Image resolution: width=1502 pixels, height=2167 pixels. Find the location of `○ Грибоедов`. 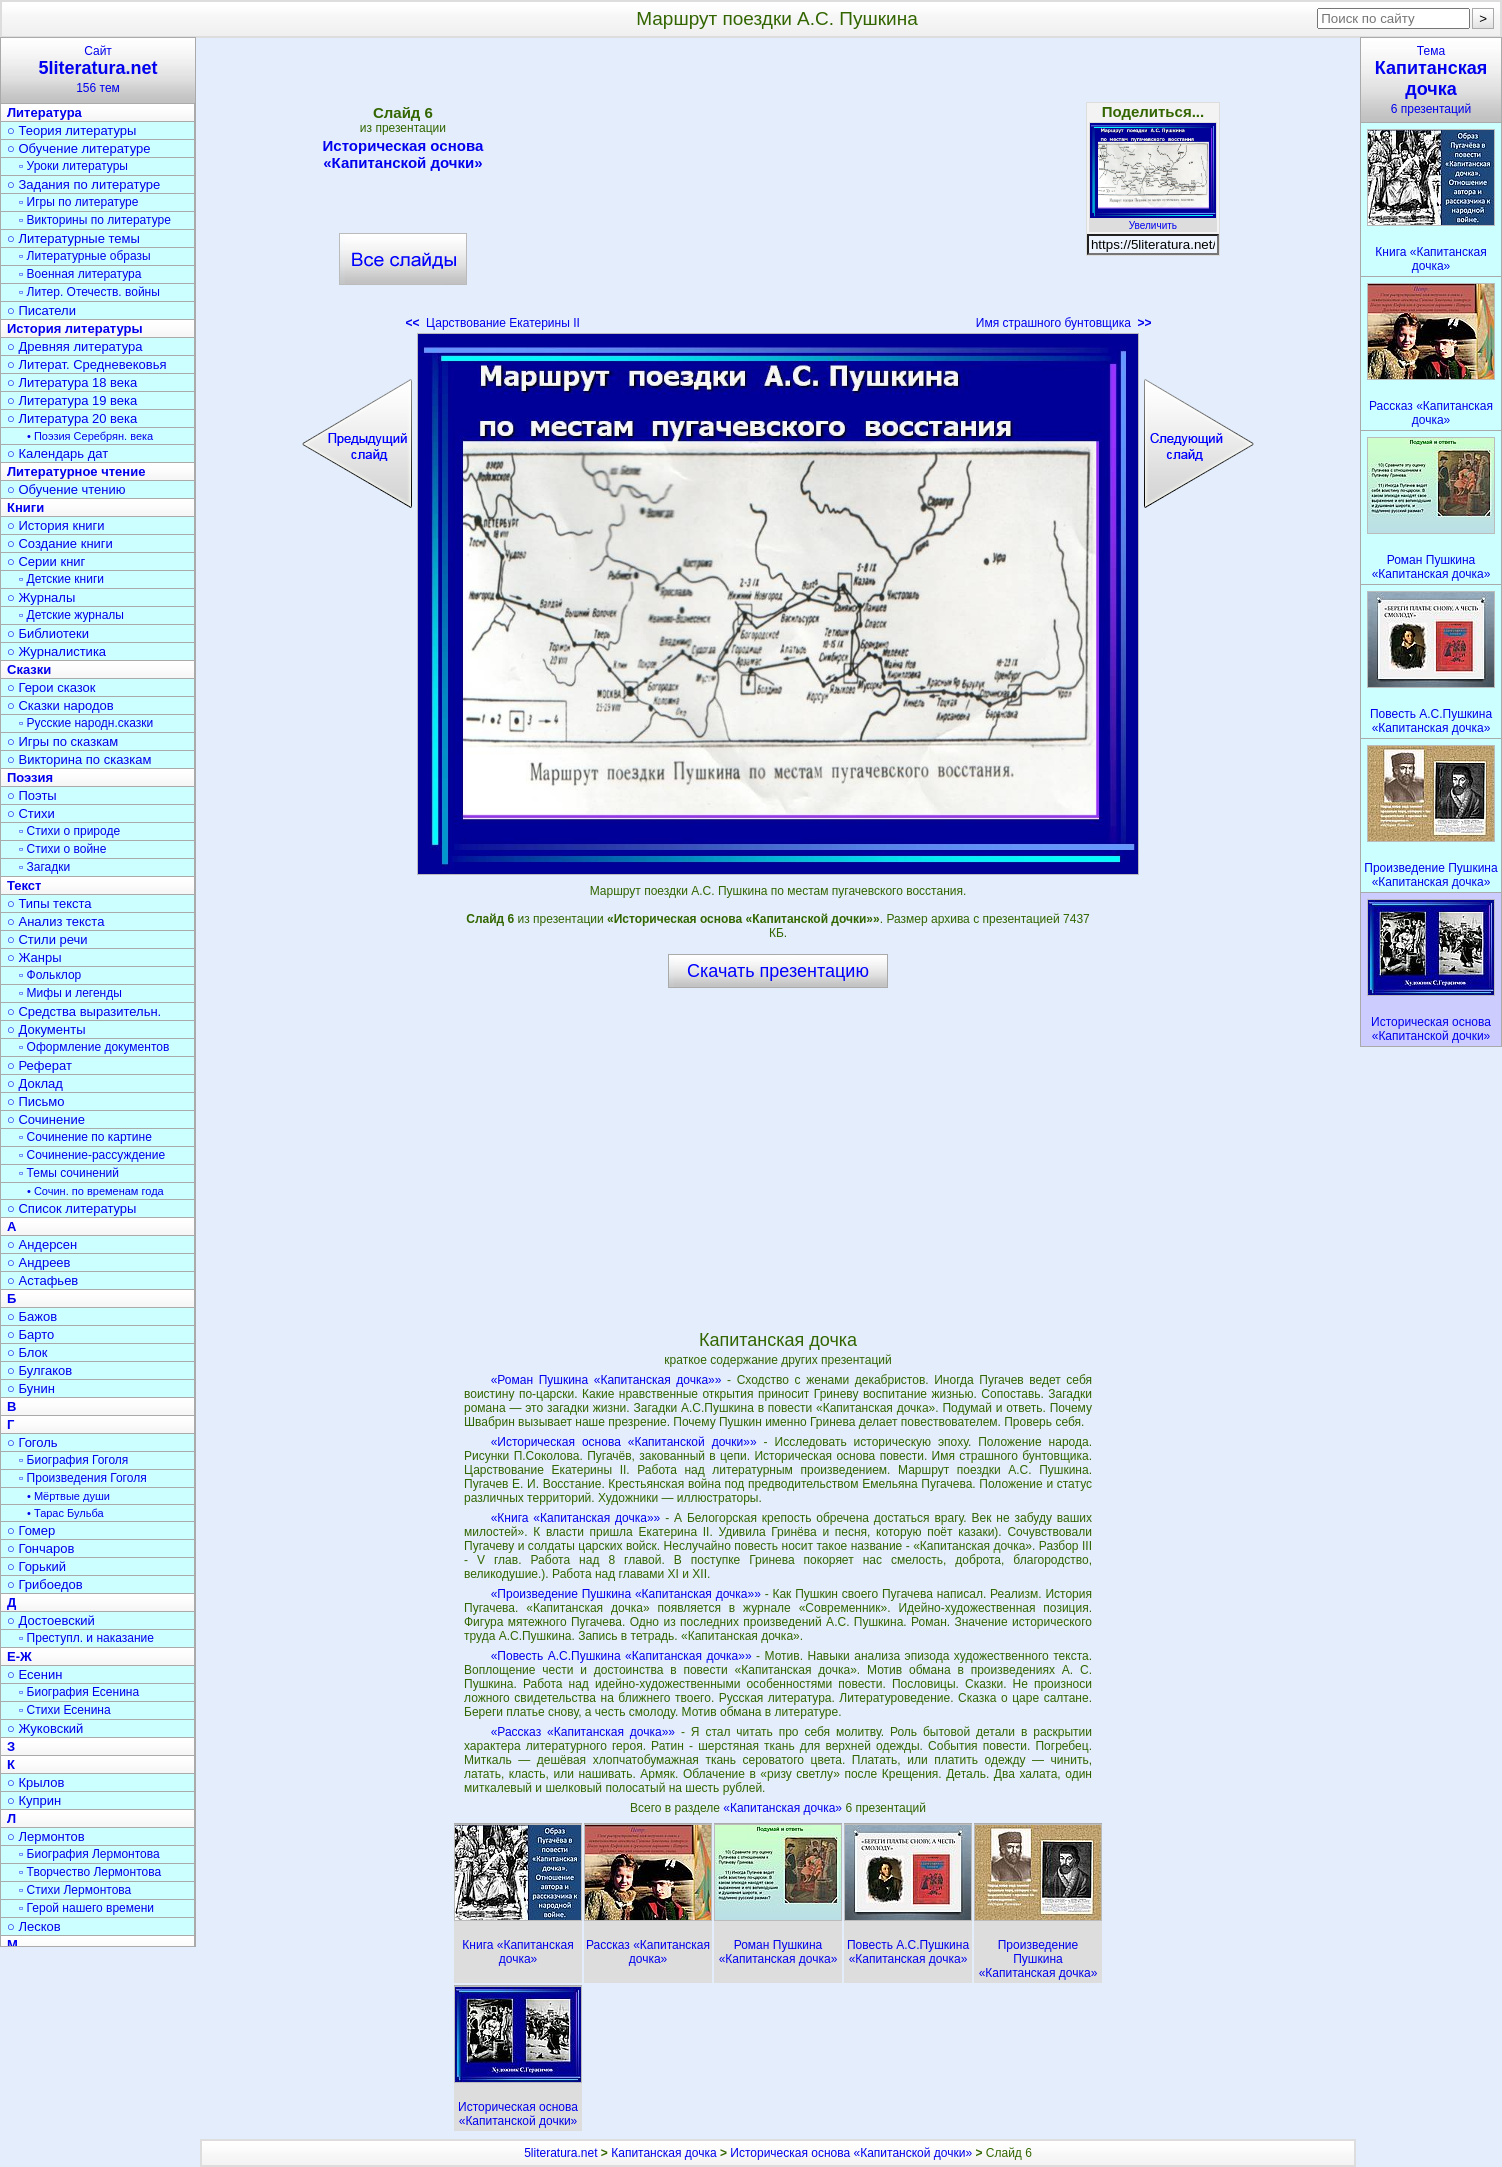

○ Грибоедов is located at coordinates (45, 1584).